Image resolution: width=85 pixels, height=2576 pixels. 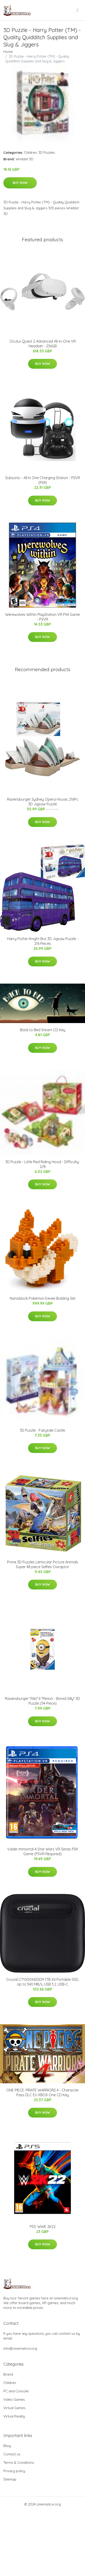 I want to click on Ravensburger 11667 6 "Minion - Bored Silly" 3D Puzzle (54-Piece), so click(x=42, y=1701).